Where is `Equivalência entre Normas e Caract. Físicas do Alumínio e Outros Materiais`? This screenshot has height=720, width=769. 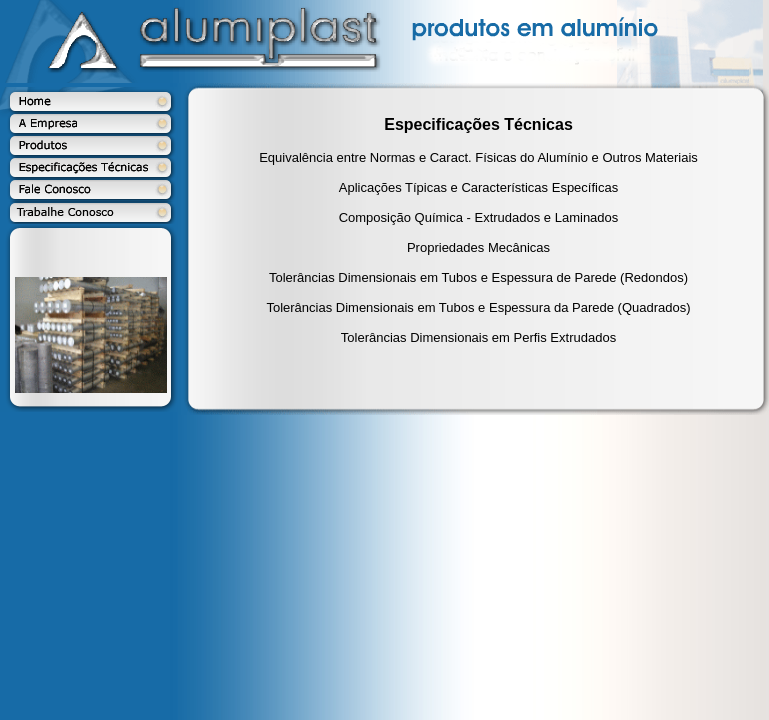 Equivalência entre Normas e Caract. Físicas do Alumínio e Outros Materiais is located at coordinates (478, 157).